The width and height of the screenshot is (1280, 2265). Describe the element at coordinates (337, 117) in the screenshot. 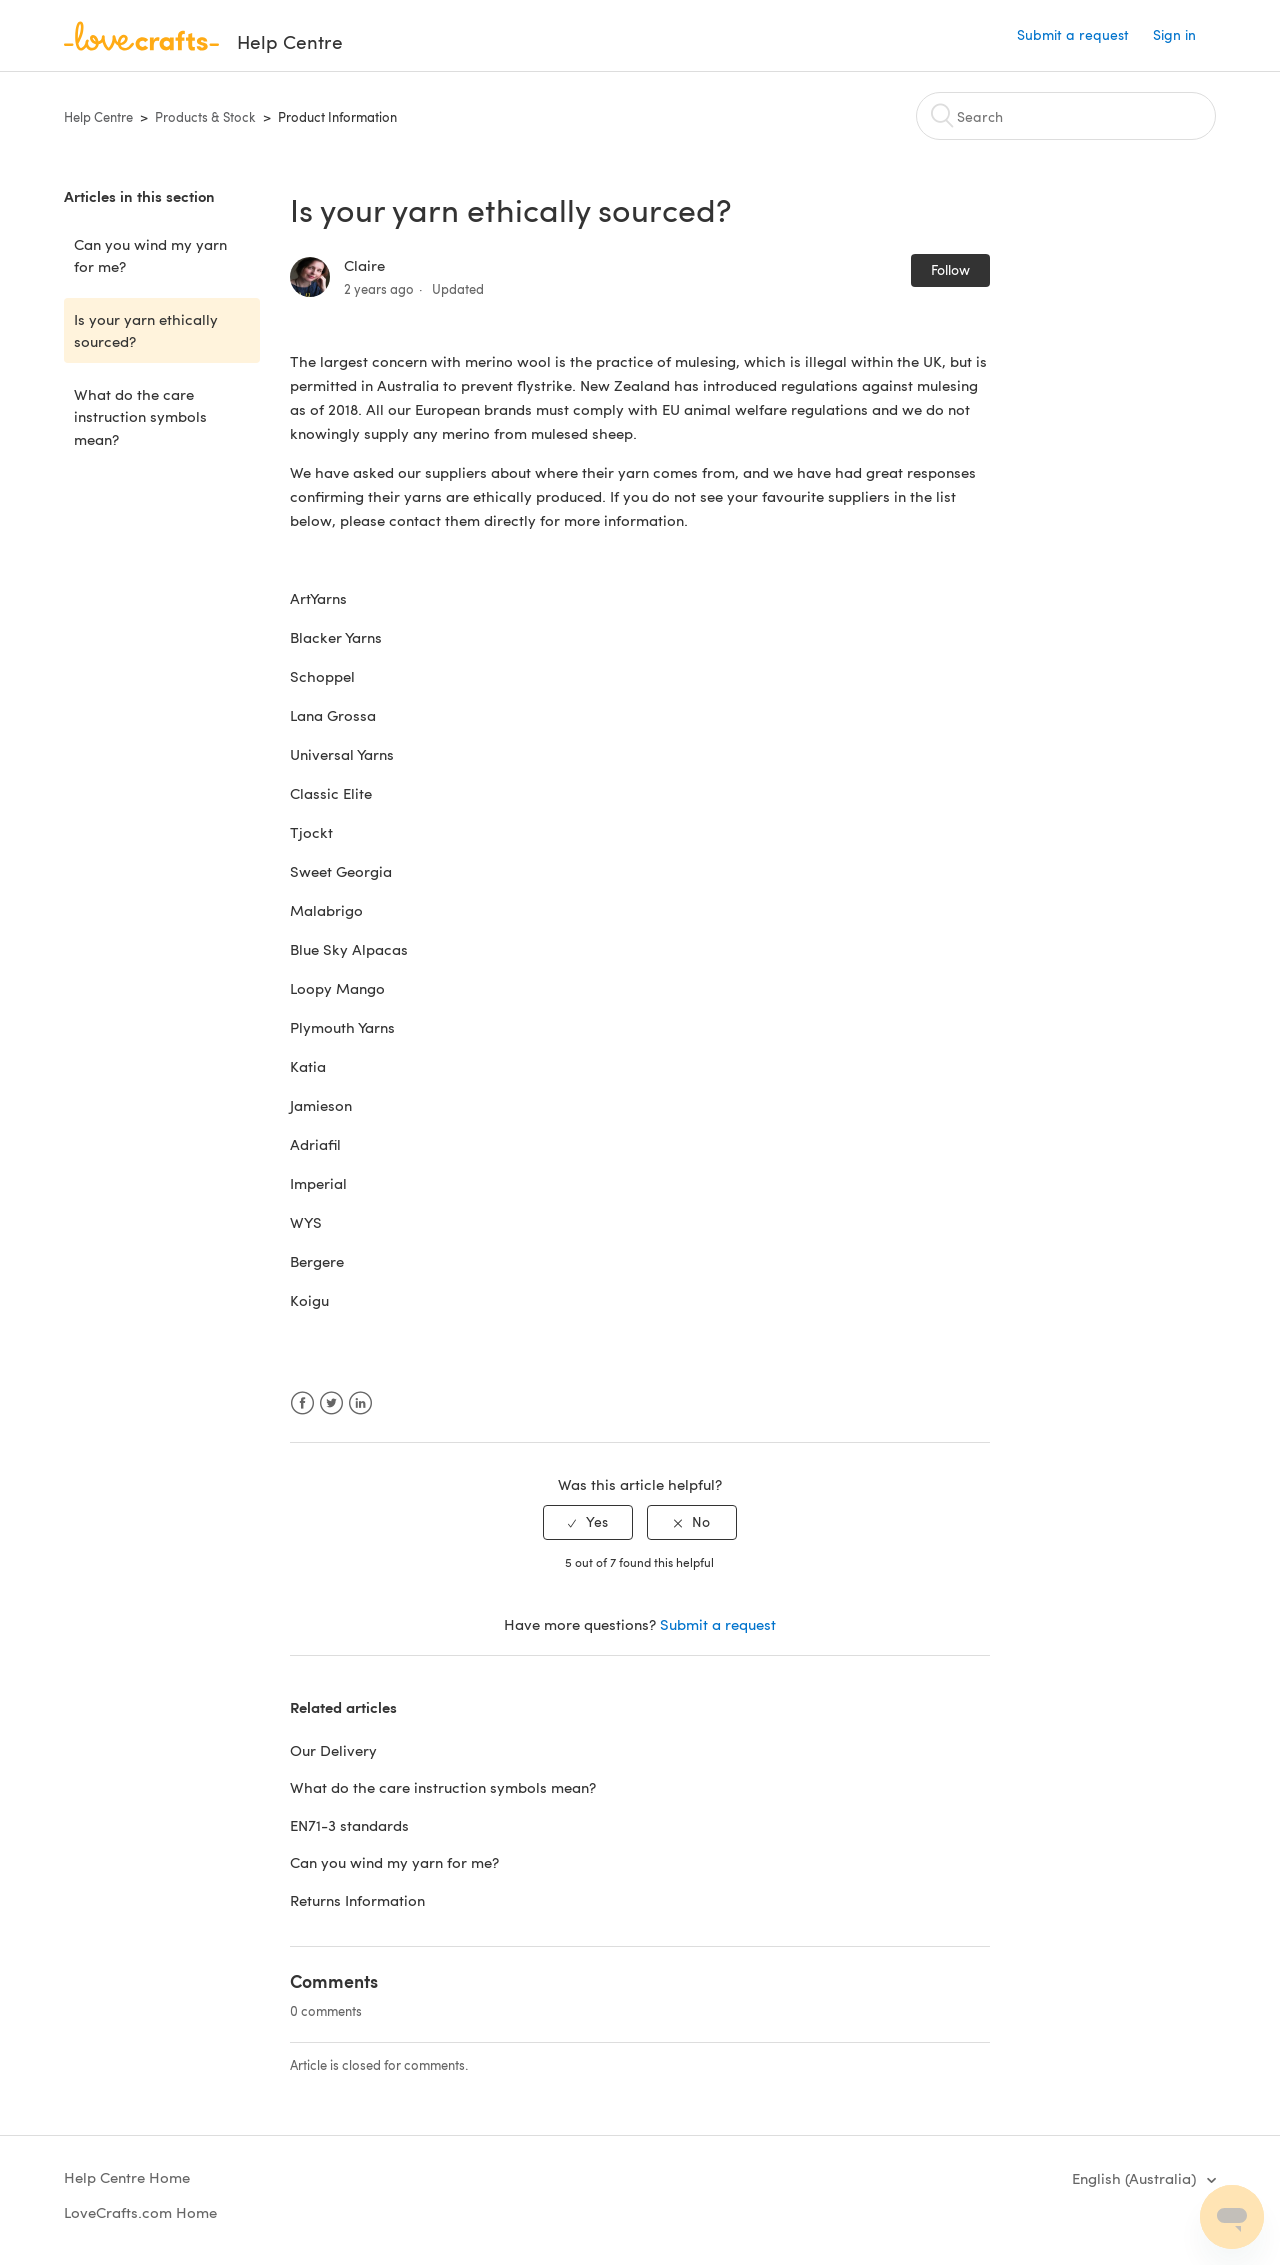

I see `Product Information` at that location.